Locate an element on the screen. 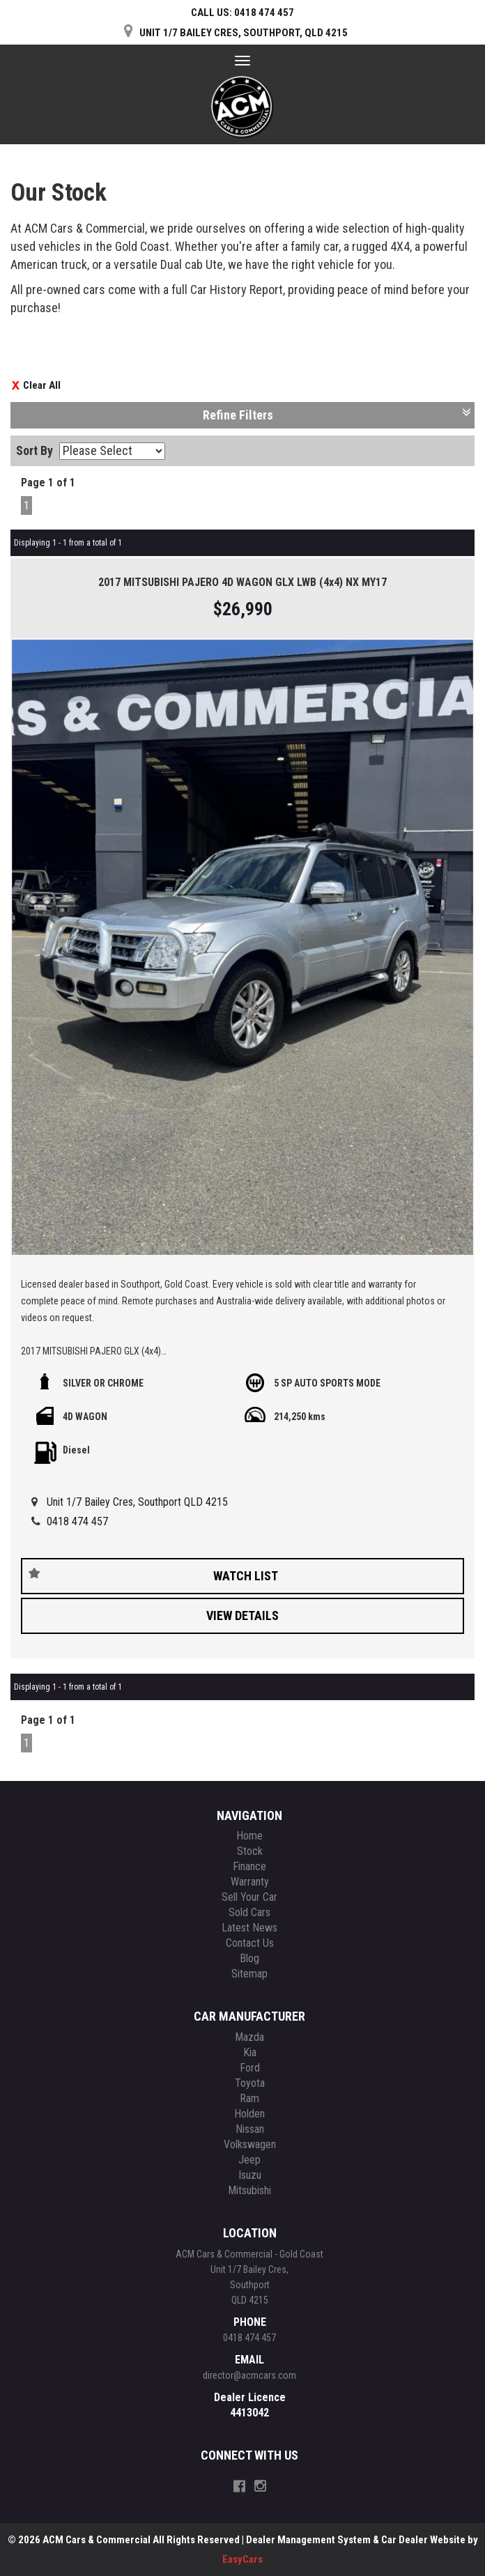  kia is located at coordinates (249, 2052).